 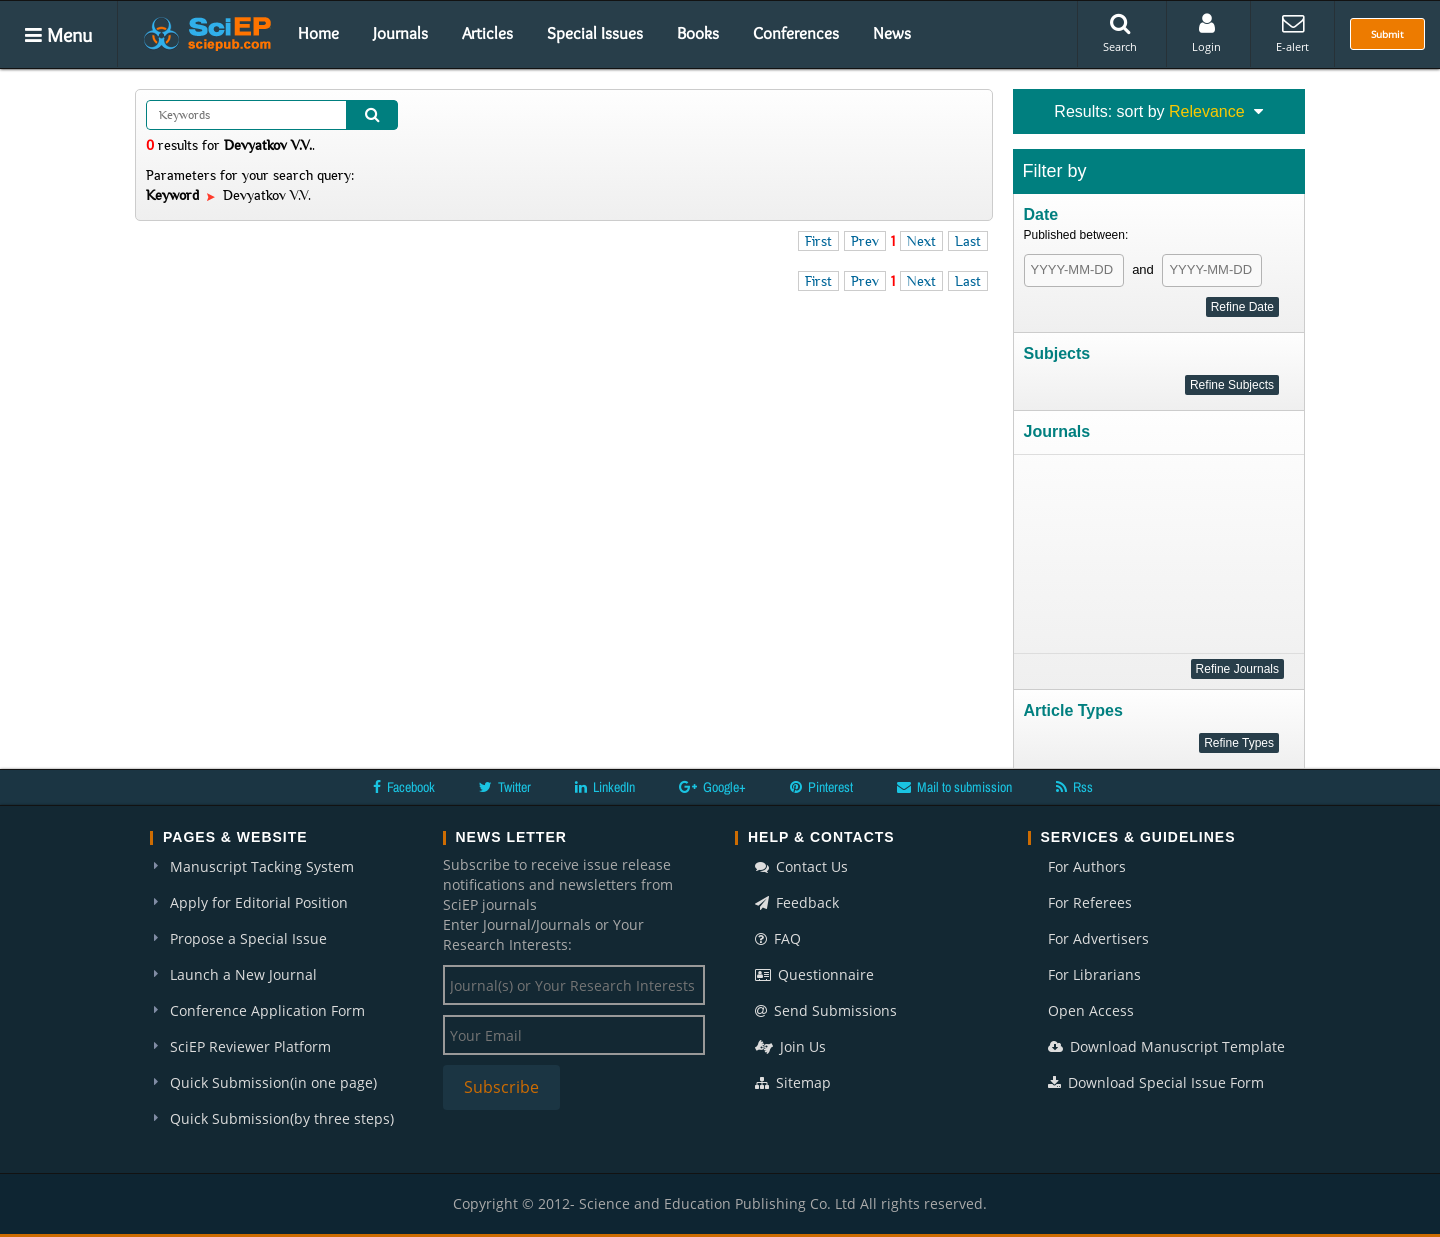 I want to click on Prev, so click(x=865, y=241).